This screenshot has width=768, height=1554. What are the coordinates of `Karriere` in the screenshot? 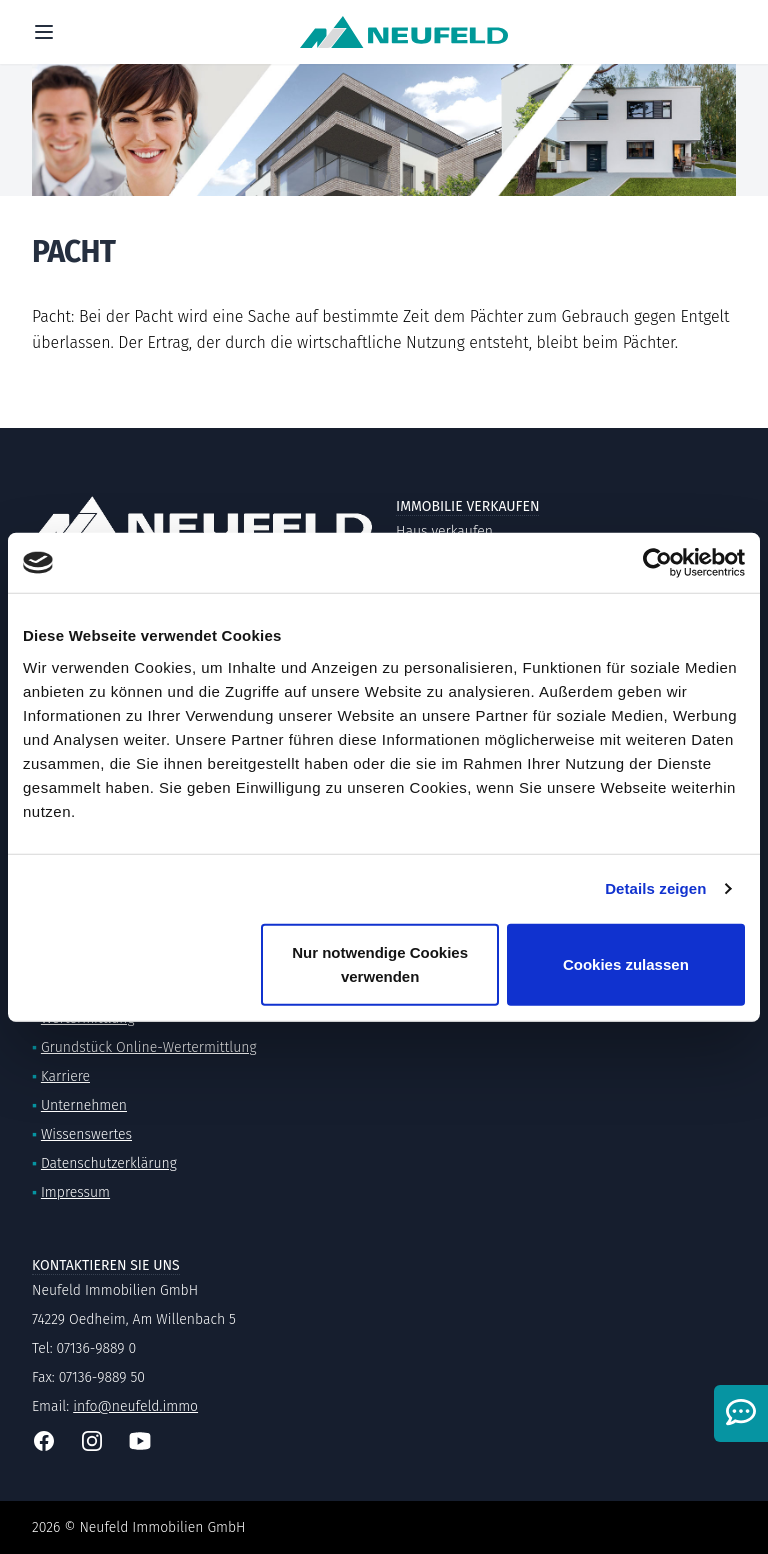 It's located at (65, 1076).